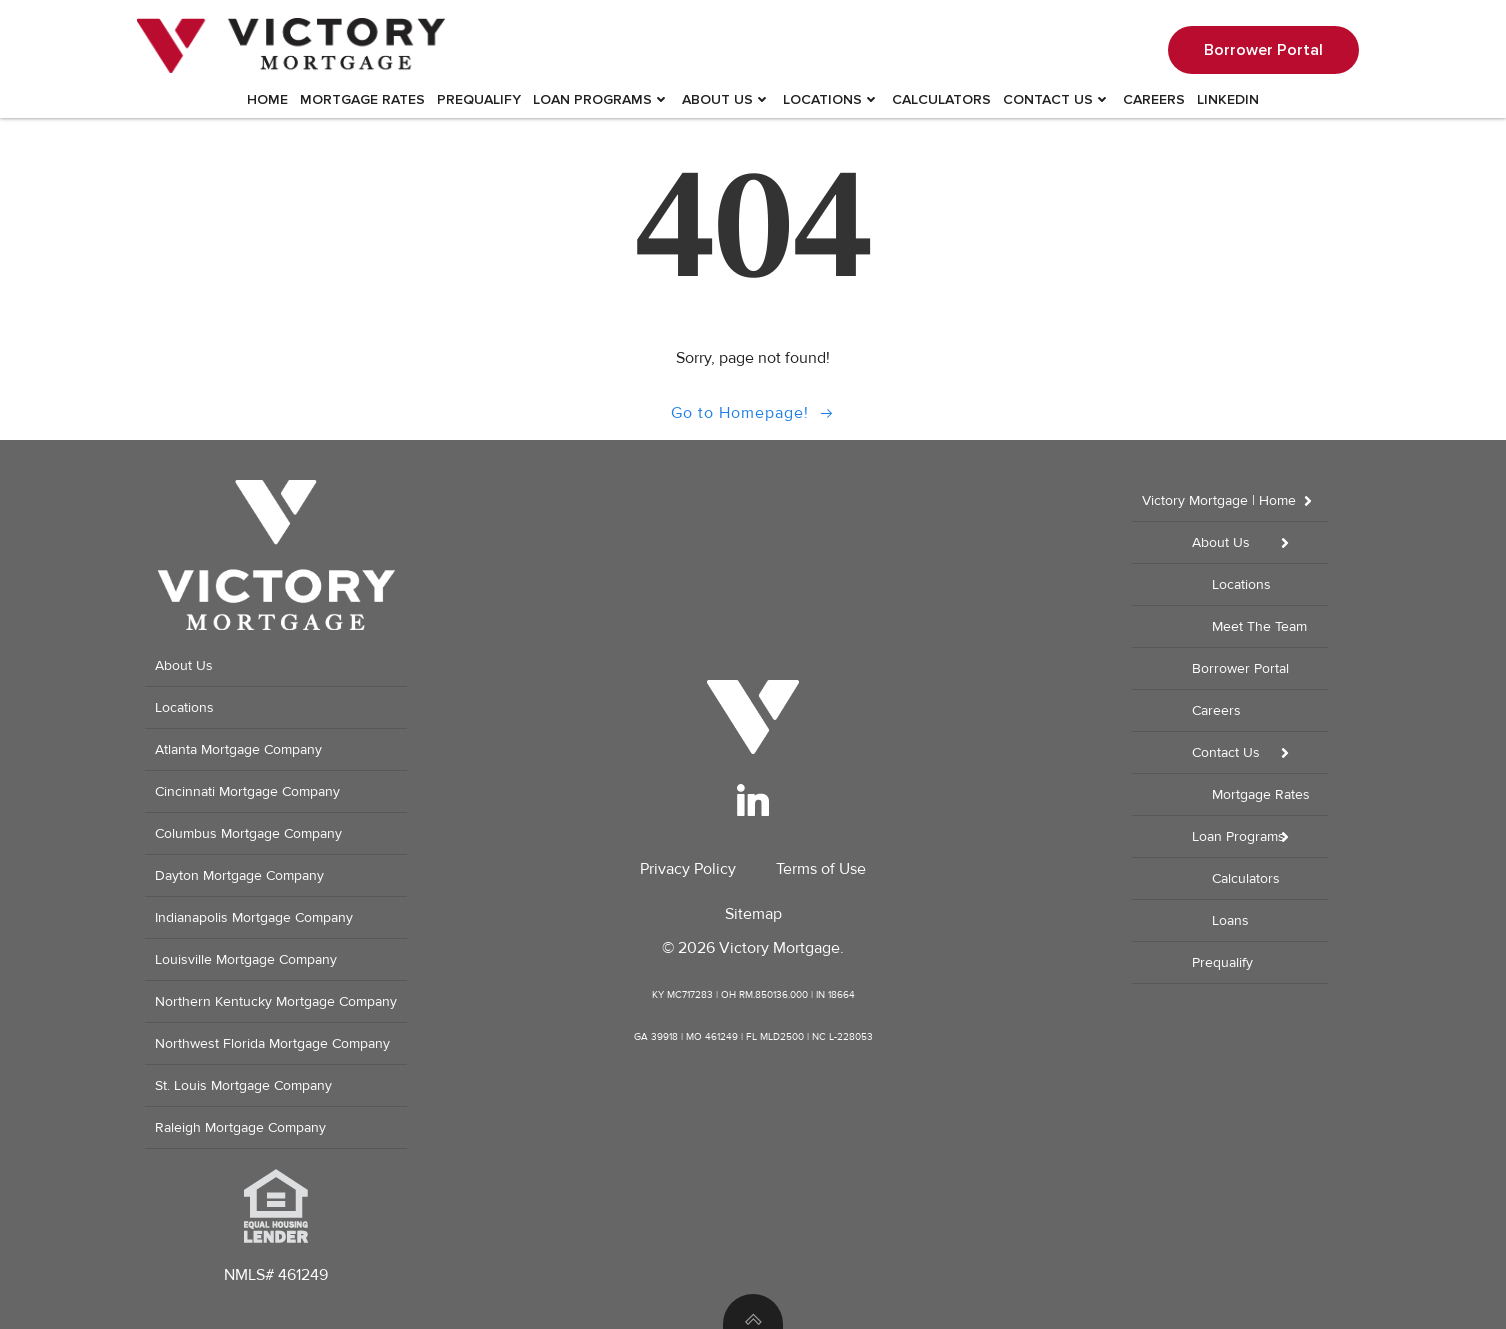 The width and height of the screenshot is (1506, 1329). What do you see at coordinates (254, 917) in the screenshot?
I see `Indianapolis Mortgage Company` at bounding box center [254, 917].